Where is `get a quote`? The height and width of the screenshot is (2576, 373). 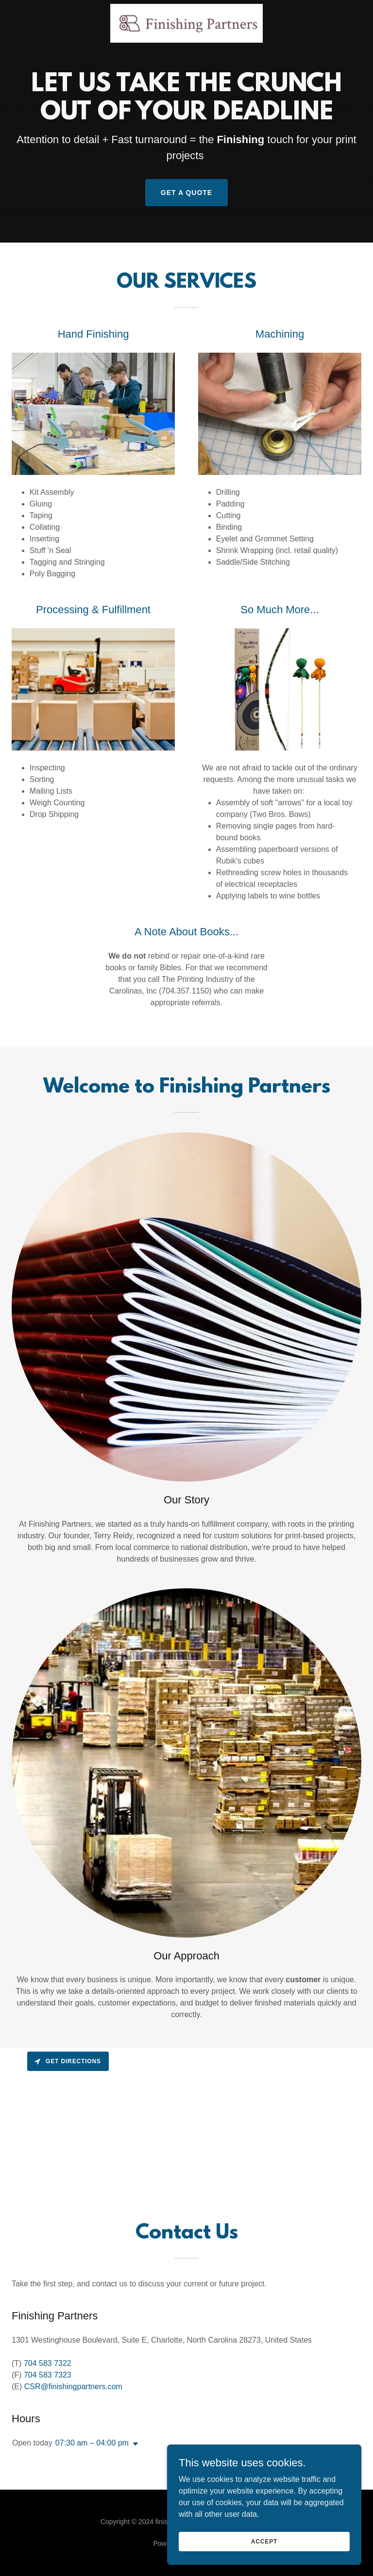 get a quote is located at coordinates (186, 192).